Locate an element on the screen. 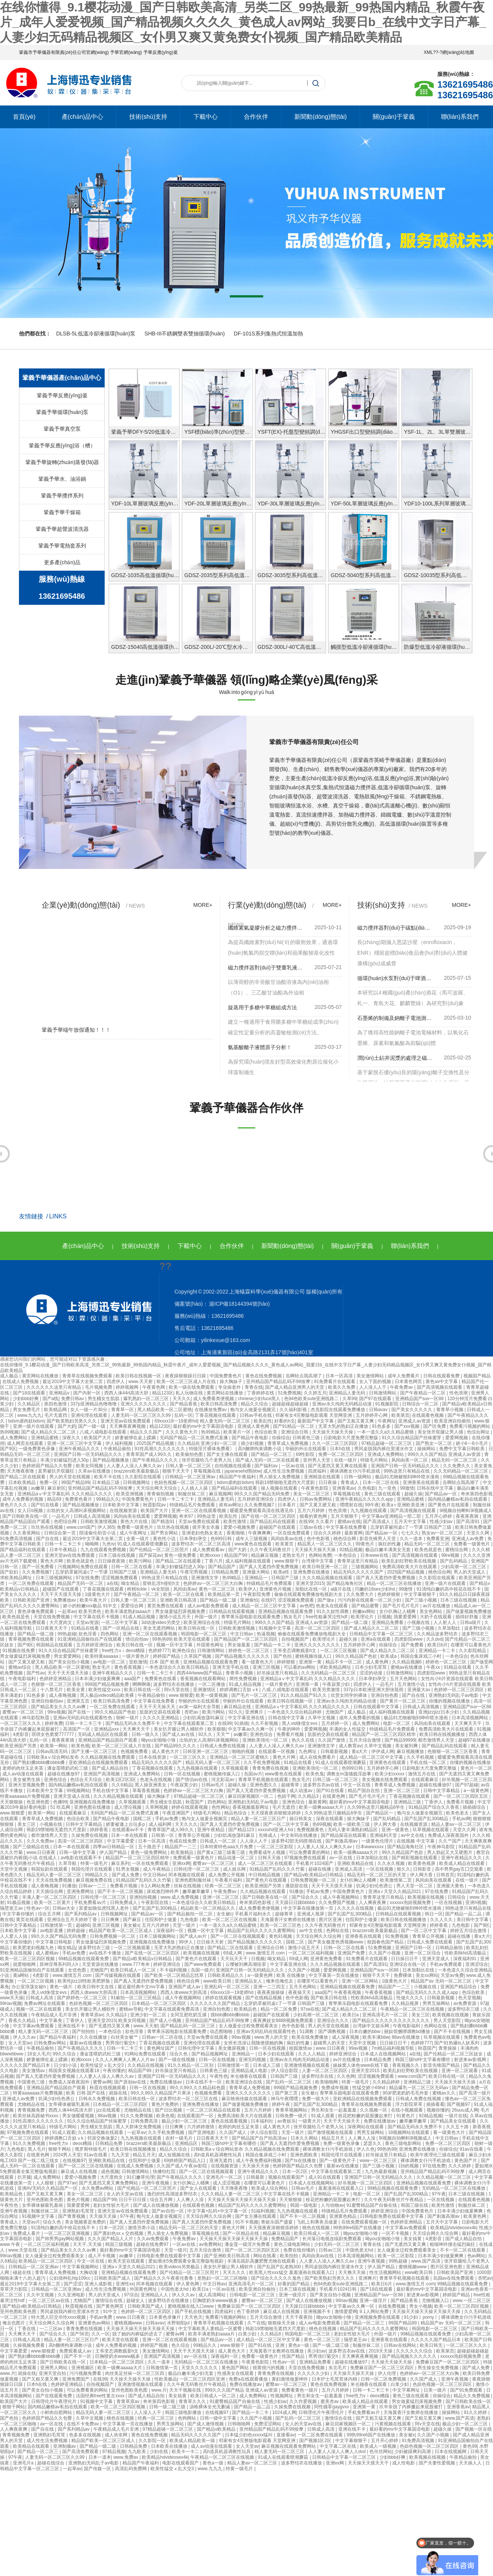 The image size is (493, 2576). 国产激情视频在线观看 is located at coordinates (331, 2132).